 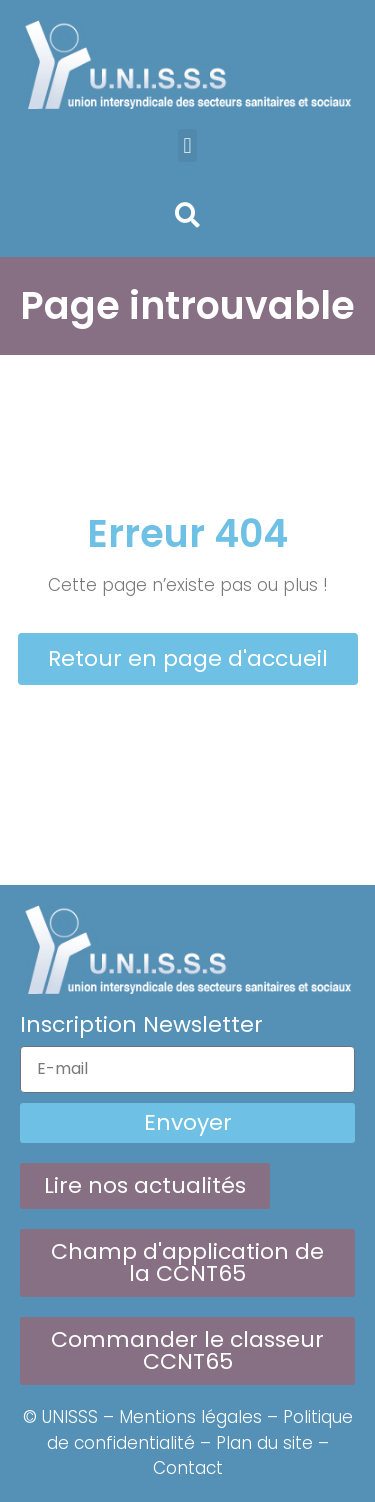 What do you see at coordinates (188, 1468) in the screenshot?
I see `Contact` at bounding box center [188, 1468].